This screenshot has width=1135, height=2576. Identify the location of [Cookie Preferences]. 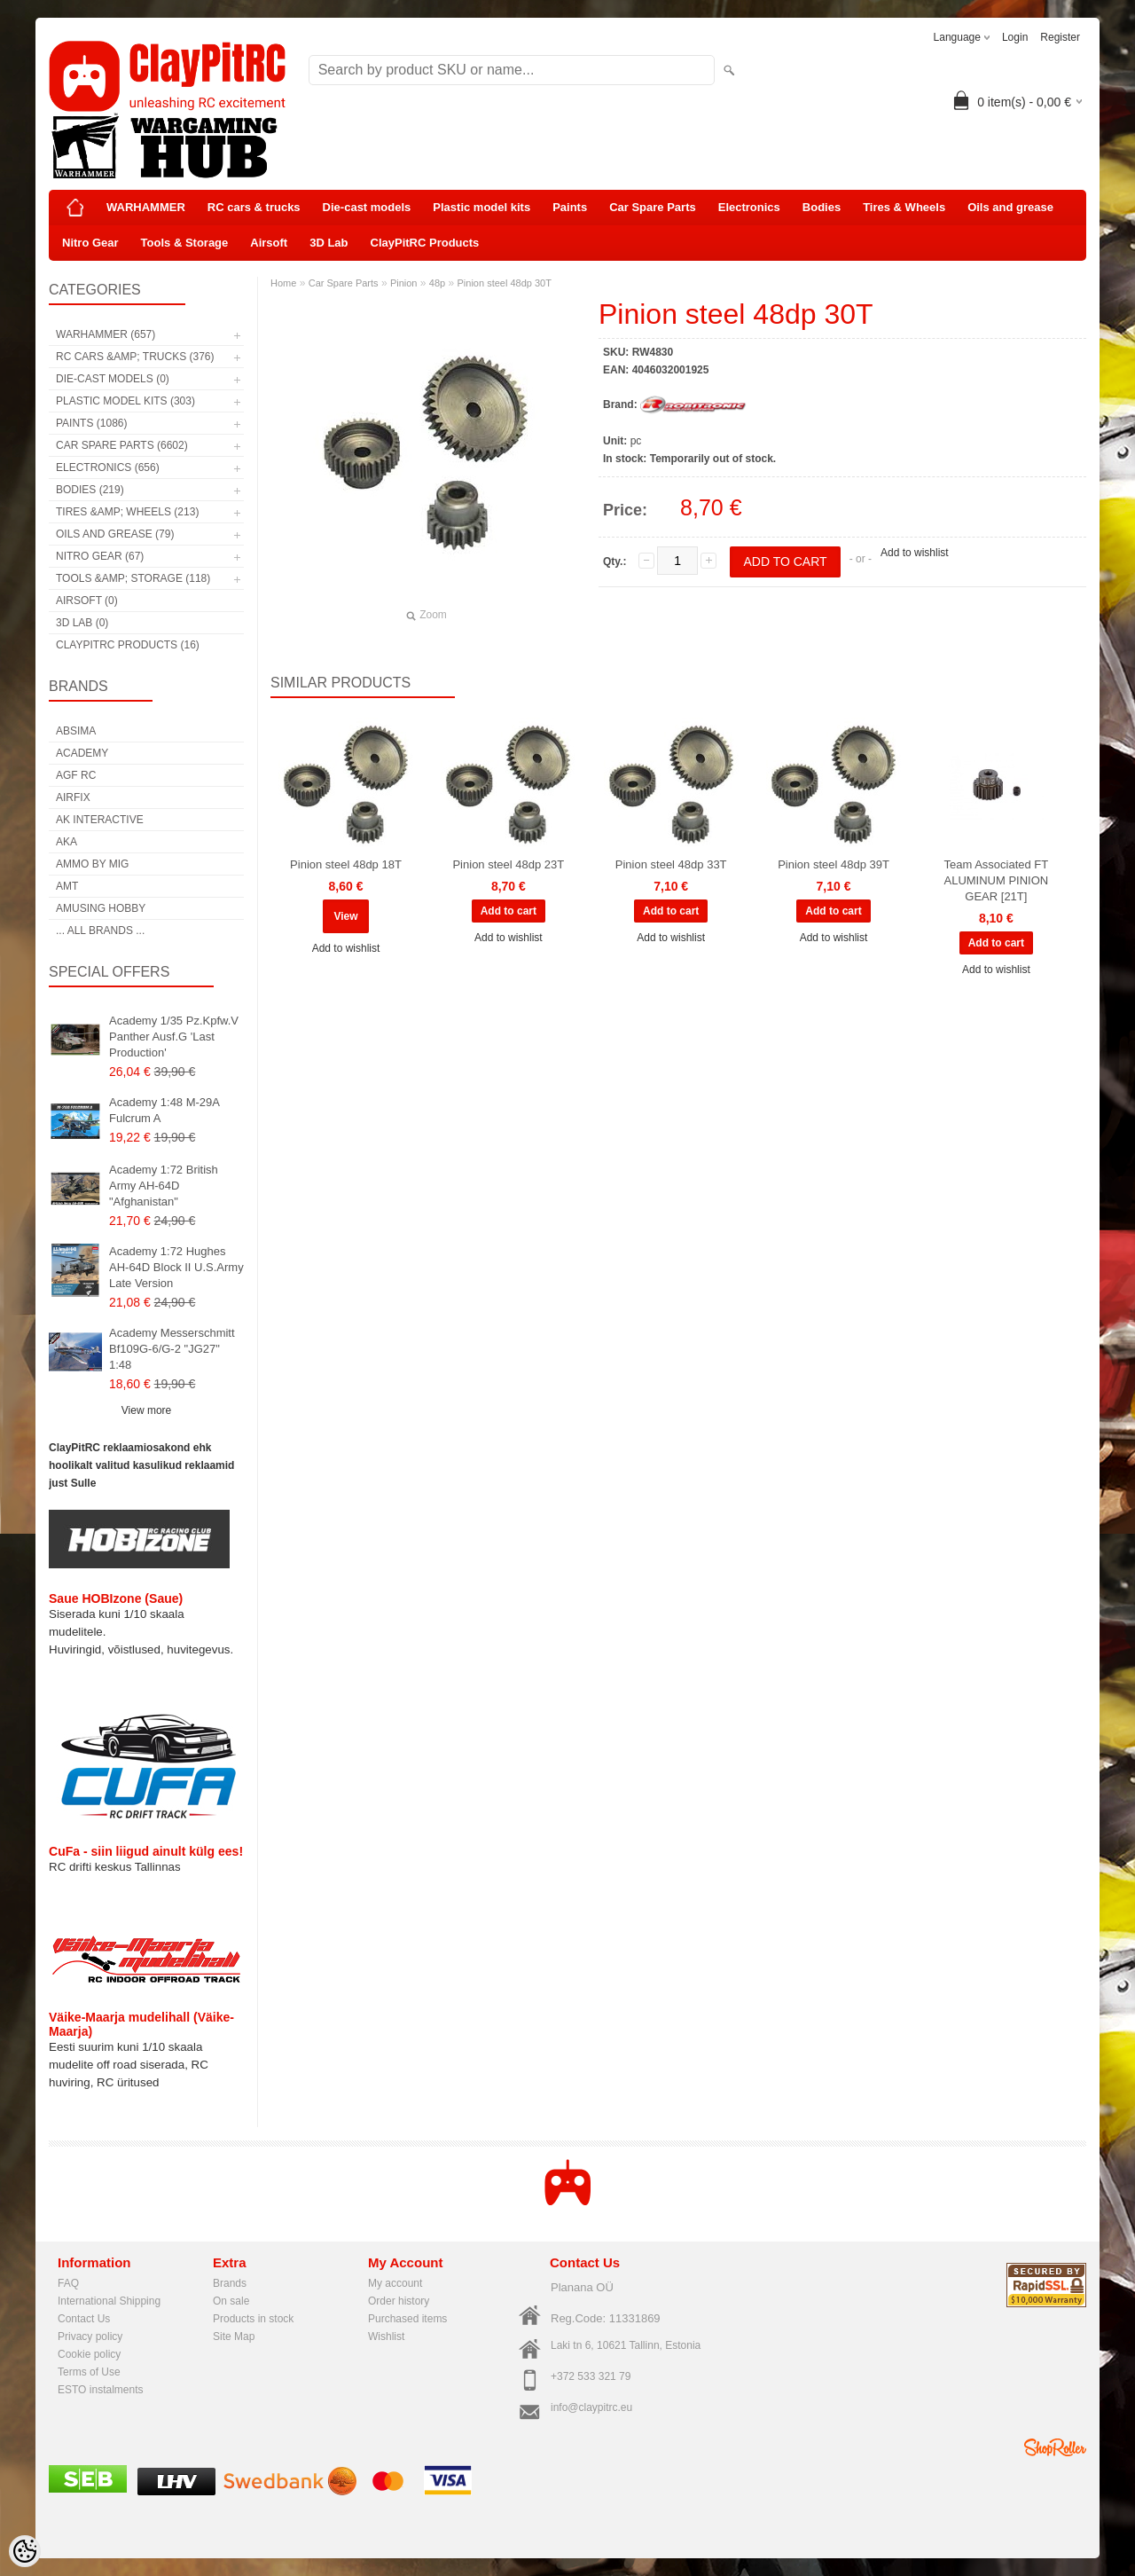
(25, 2551).